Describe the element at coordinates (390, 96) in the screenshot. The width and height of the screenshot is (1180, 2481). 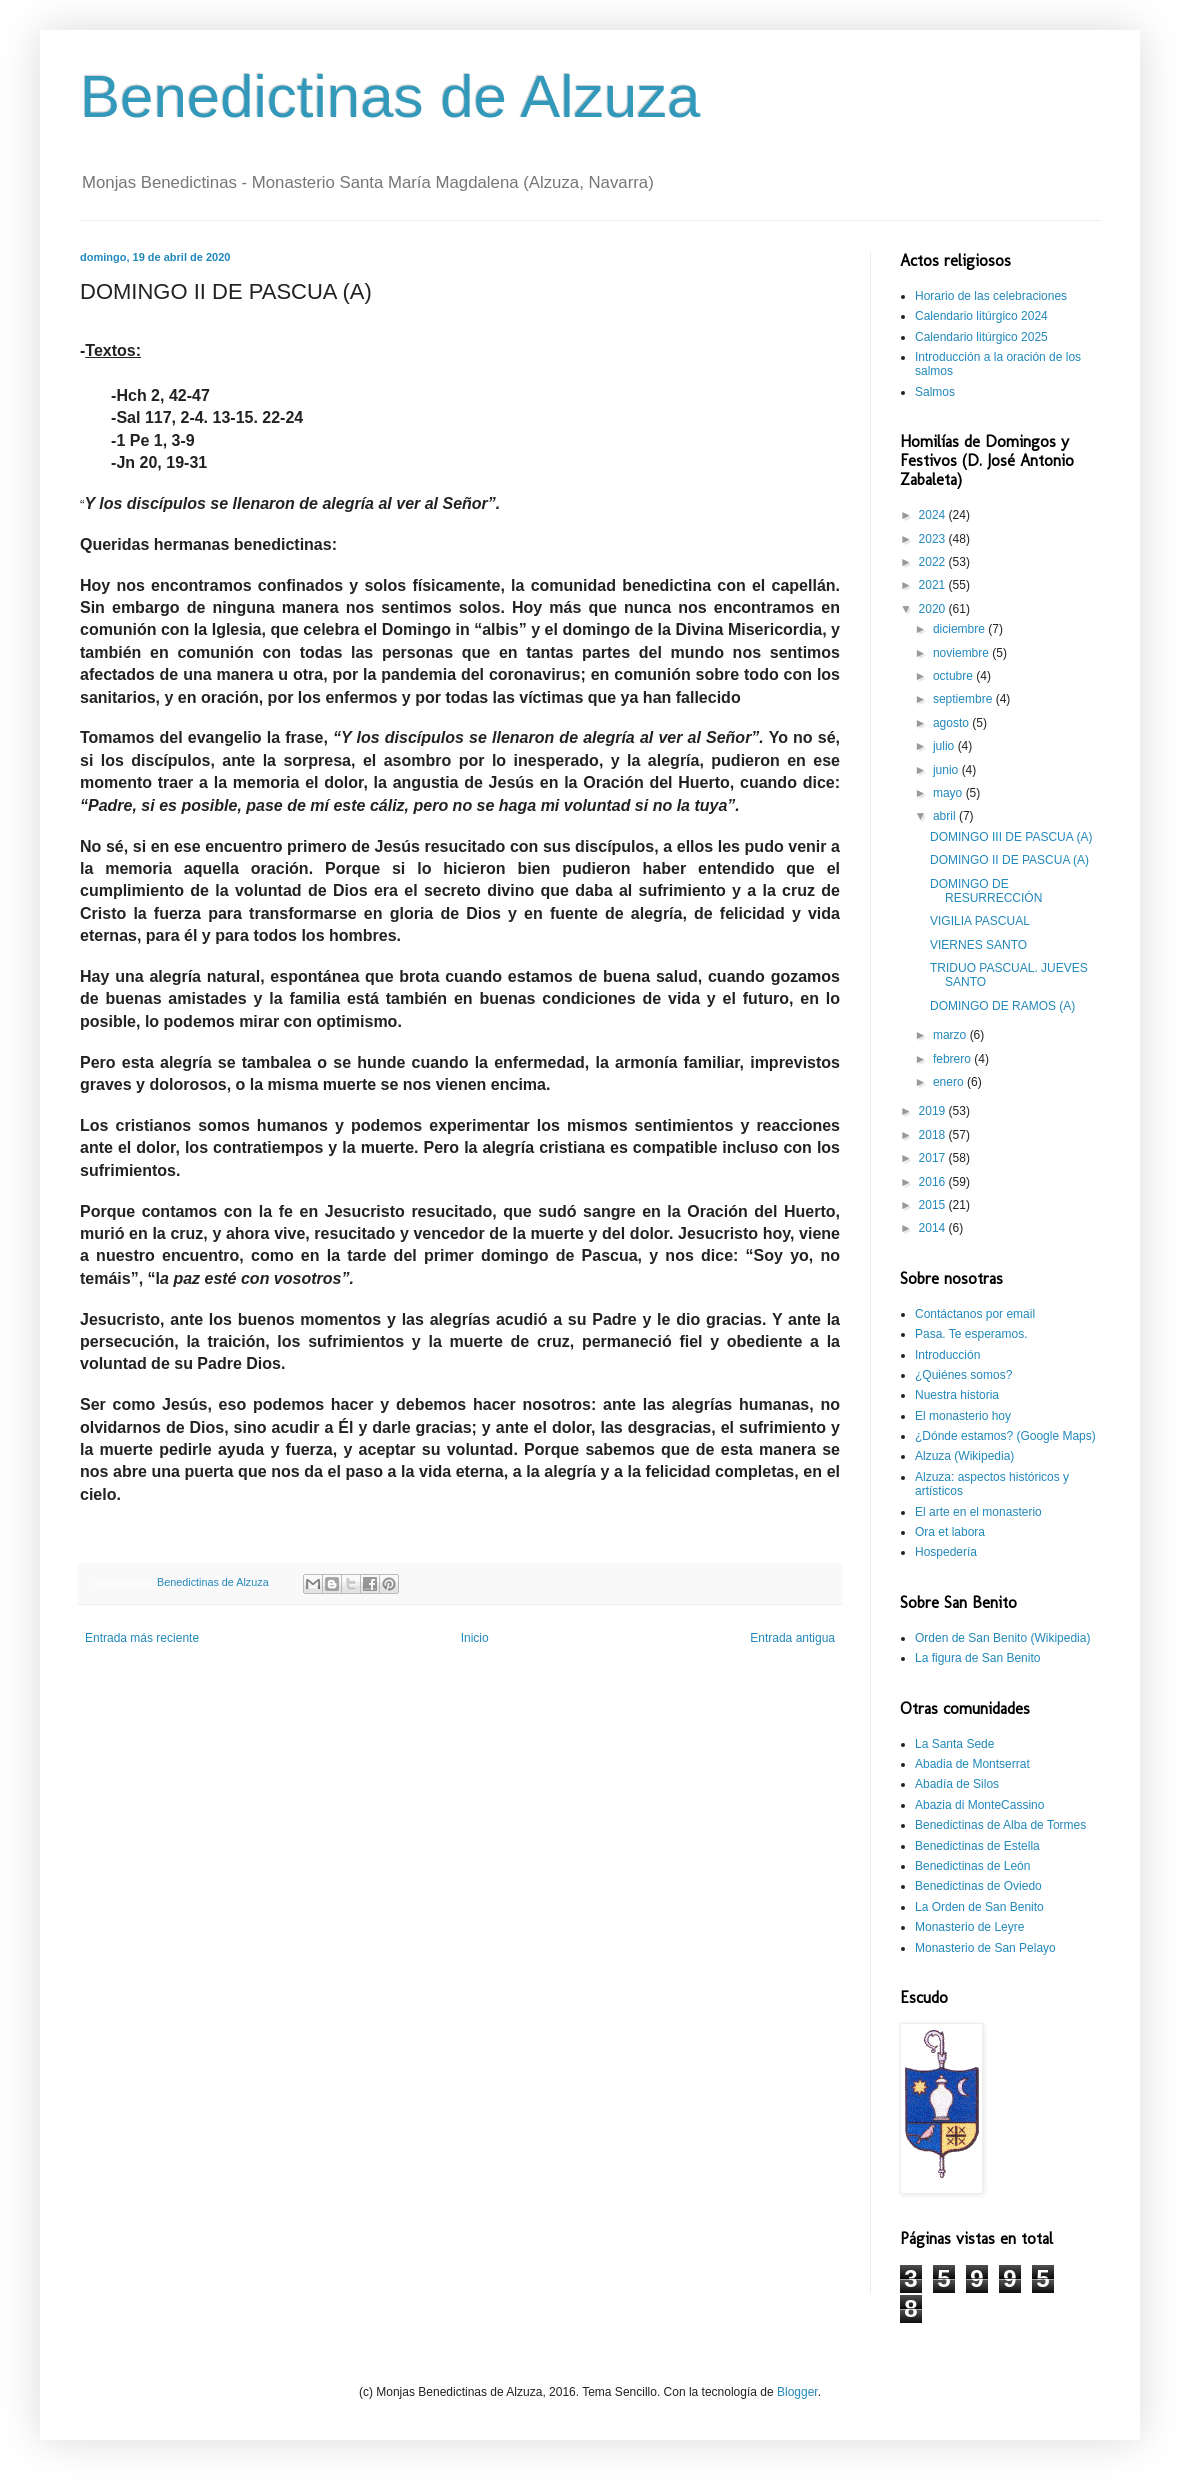
I see `Benedictinas de Alzuza` at that location.